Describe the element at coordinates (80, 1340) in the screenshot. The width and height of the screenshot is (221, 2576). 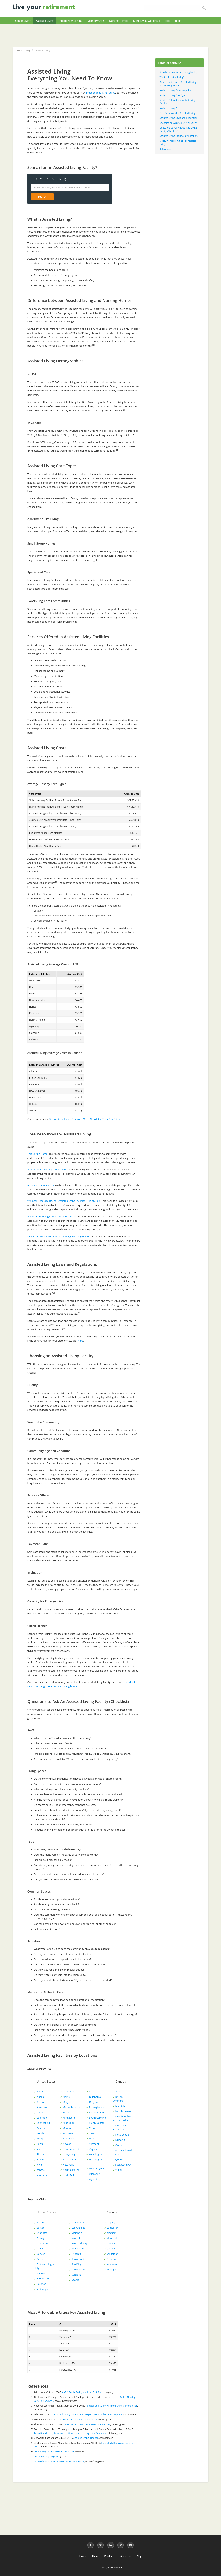
I see `here` at that location.